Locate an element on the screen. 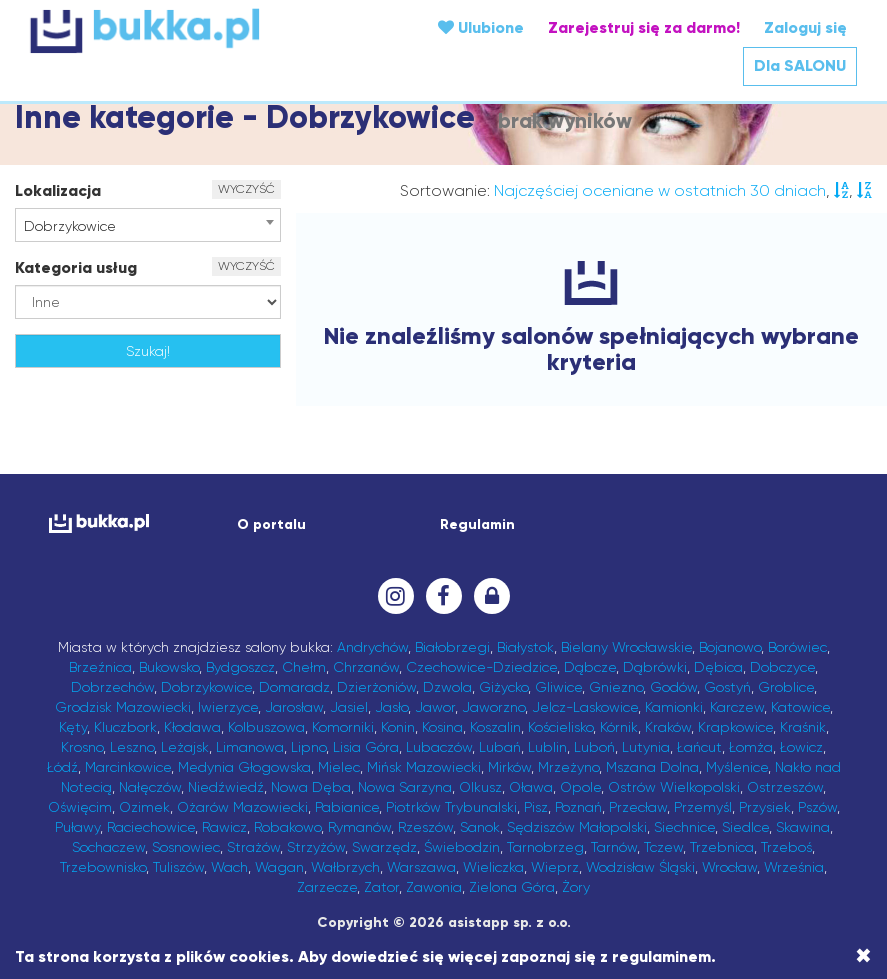 The height and width of the screenshot is (979, 887). Giżycko is located at coordinates (503, 687).